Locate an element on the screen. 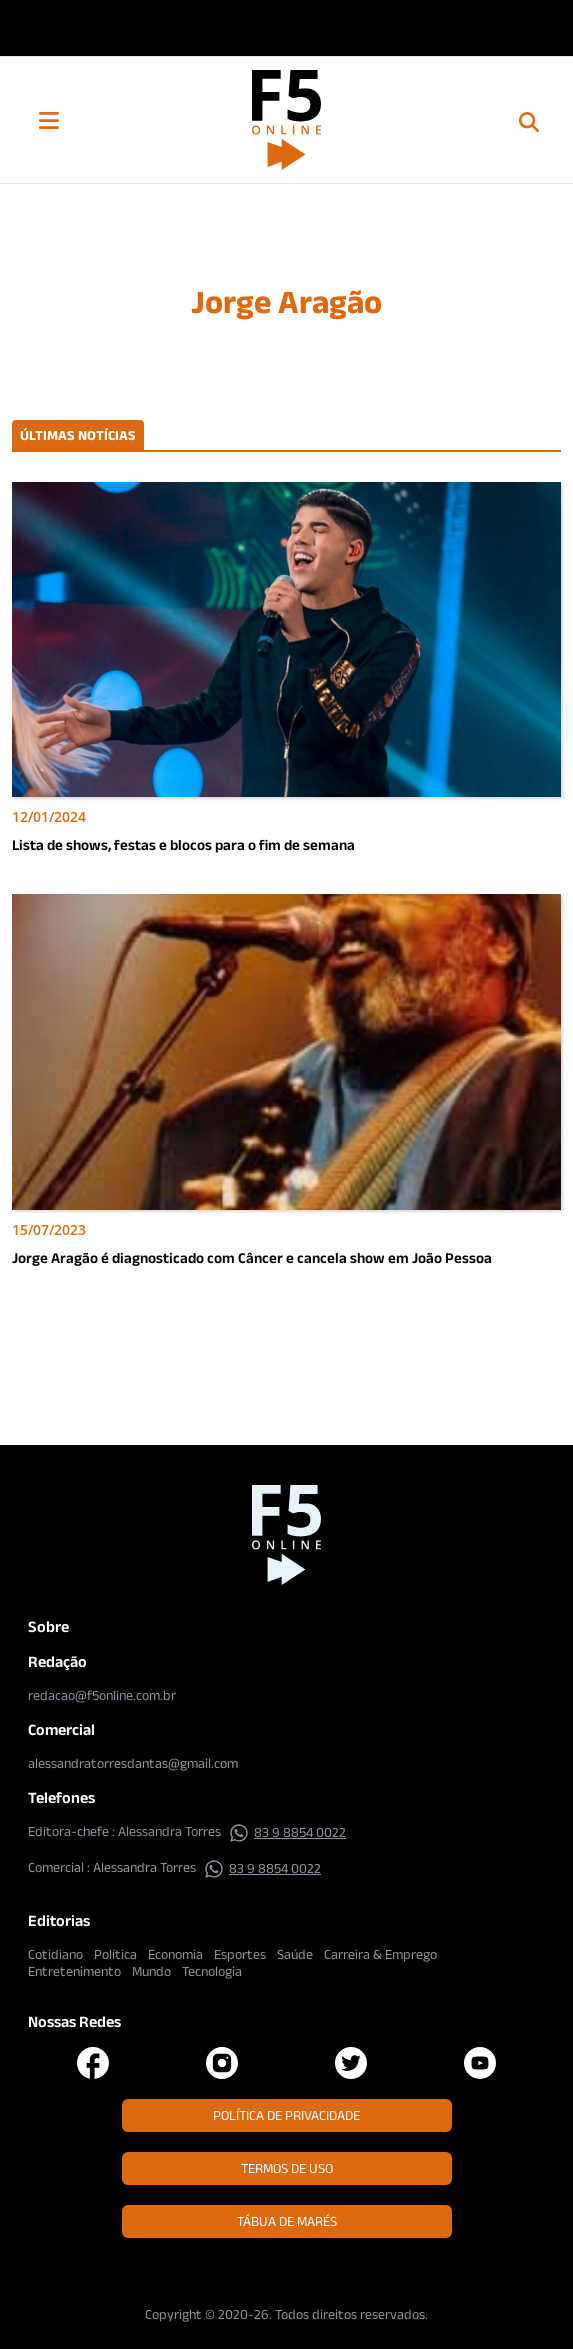  Política is located at coordinates (115, 1954).